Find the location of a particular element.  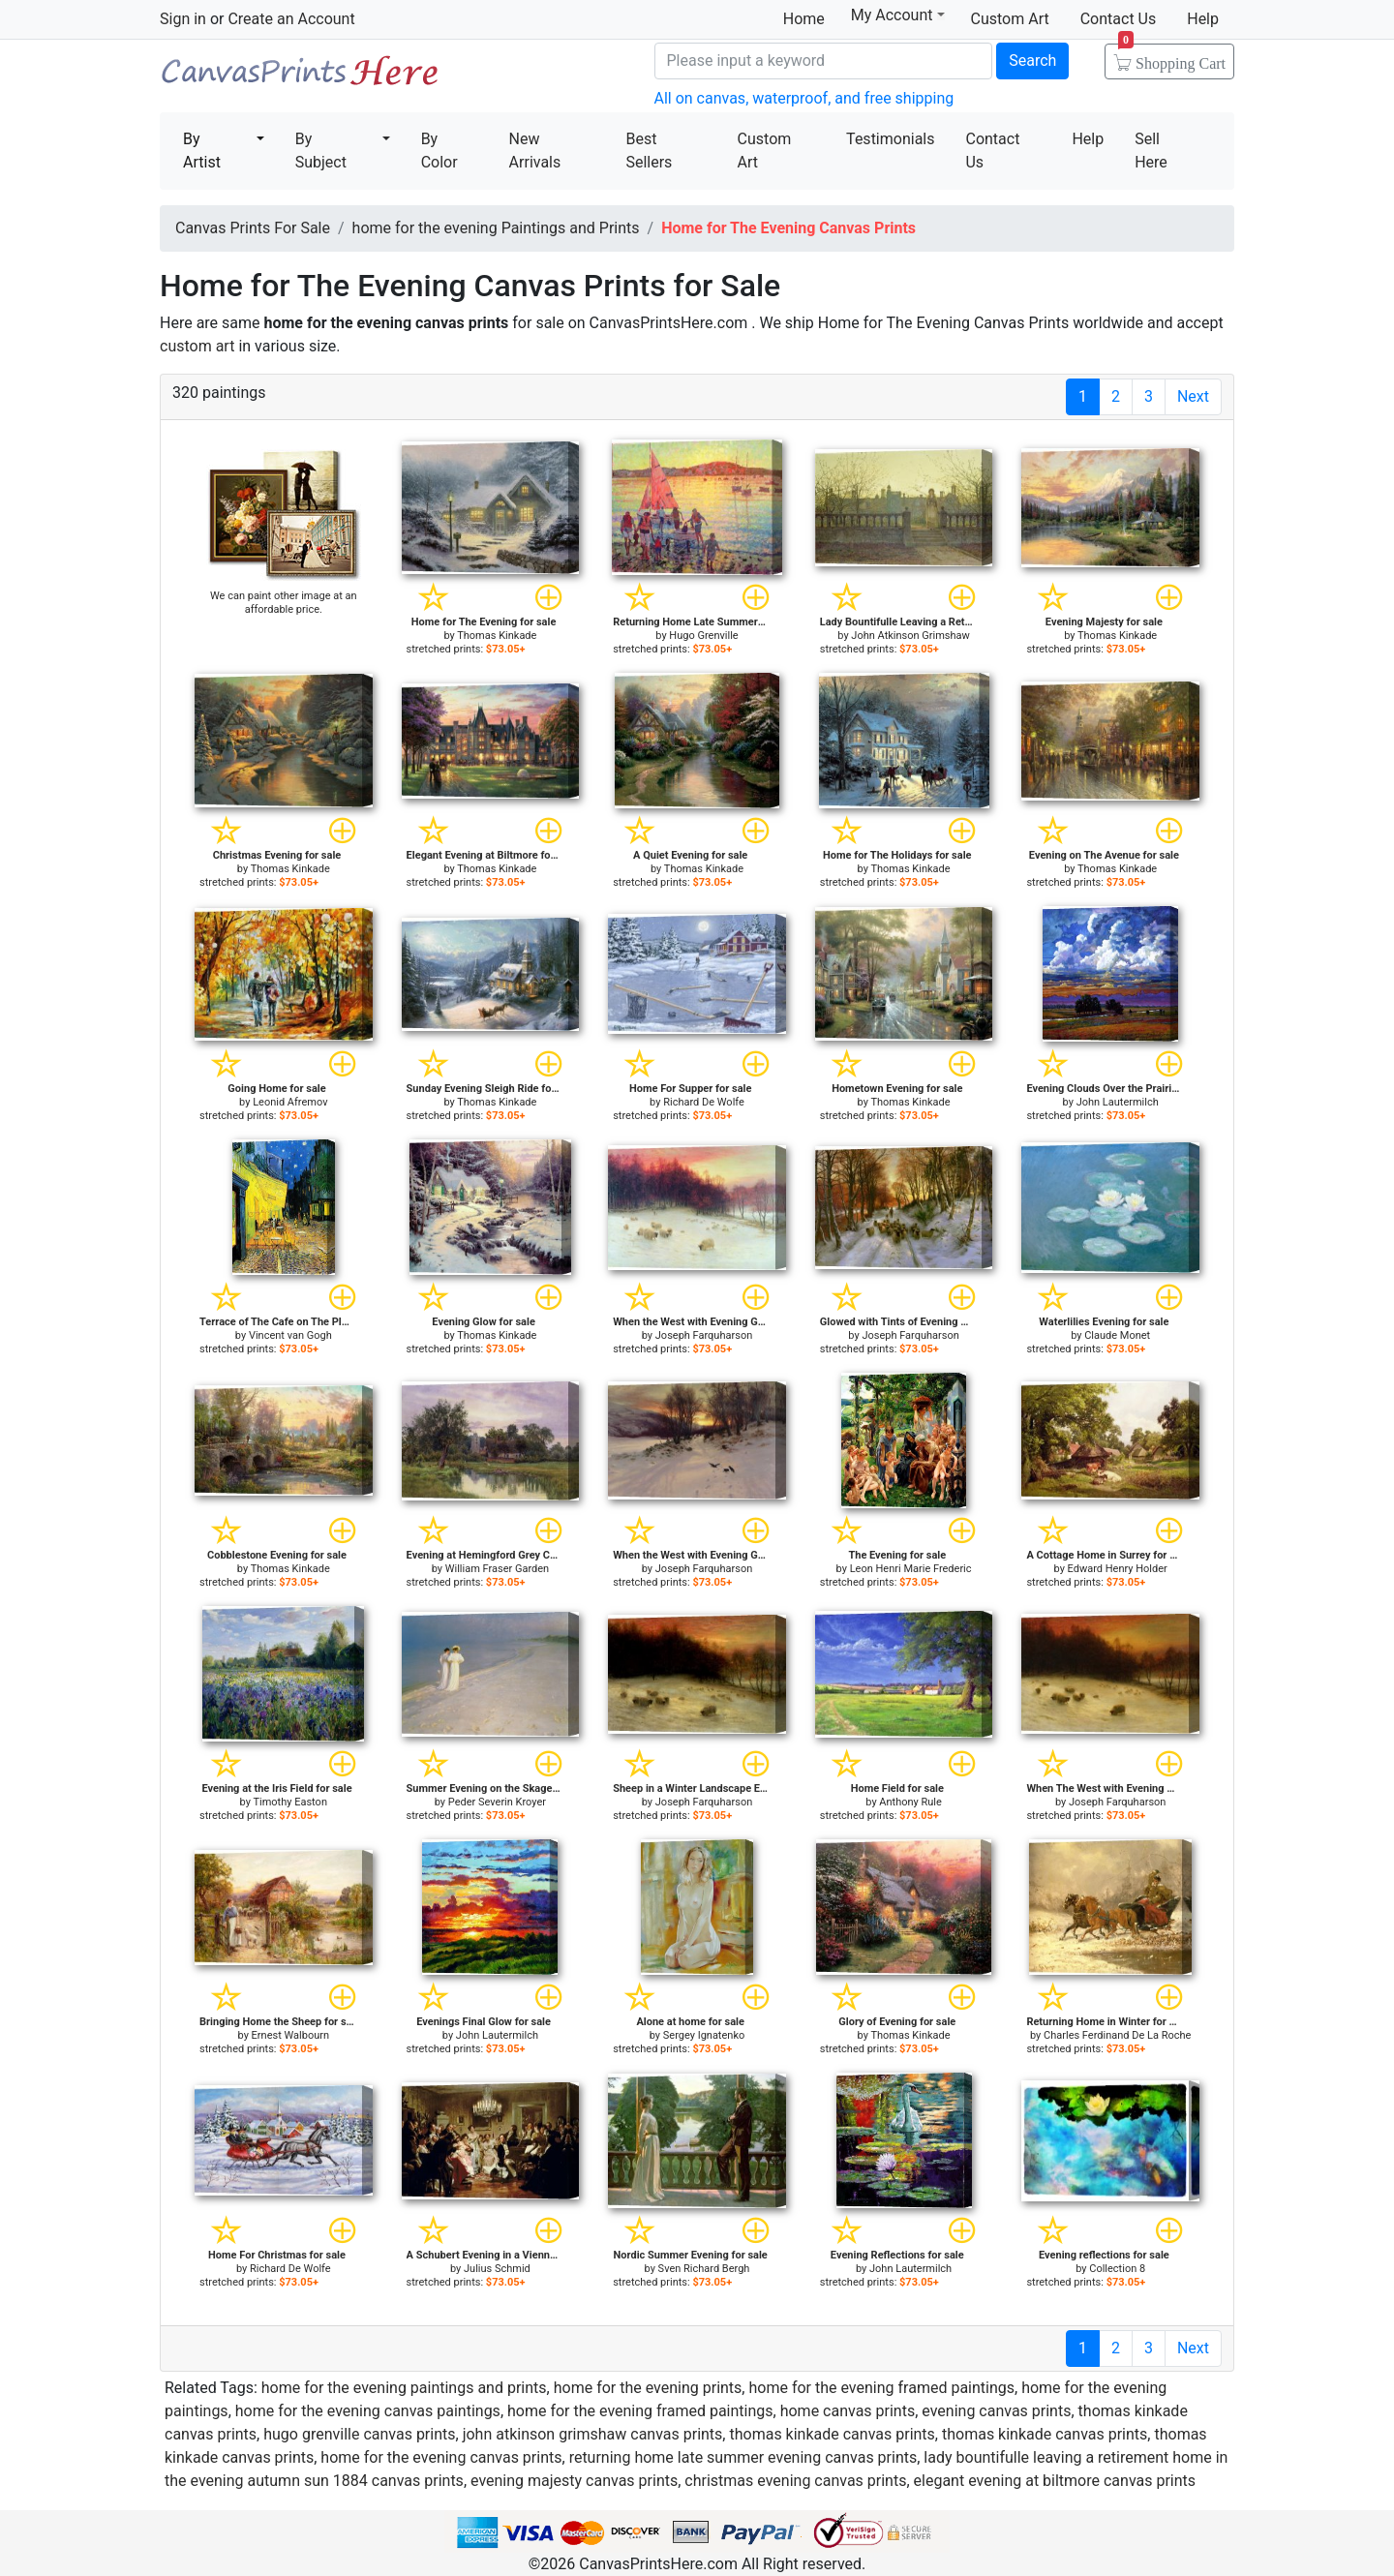

Hugo Grenville is located at coordinates (703, 635).